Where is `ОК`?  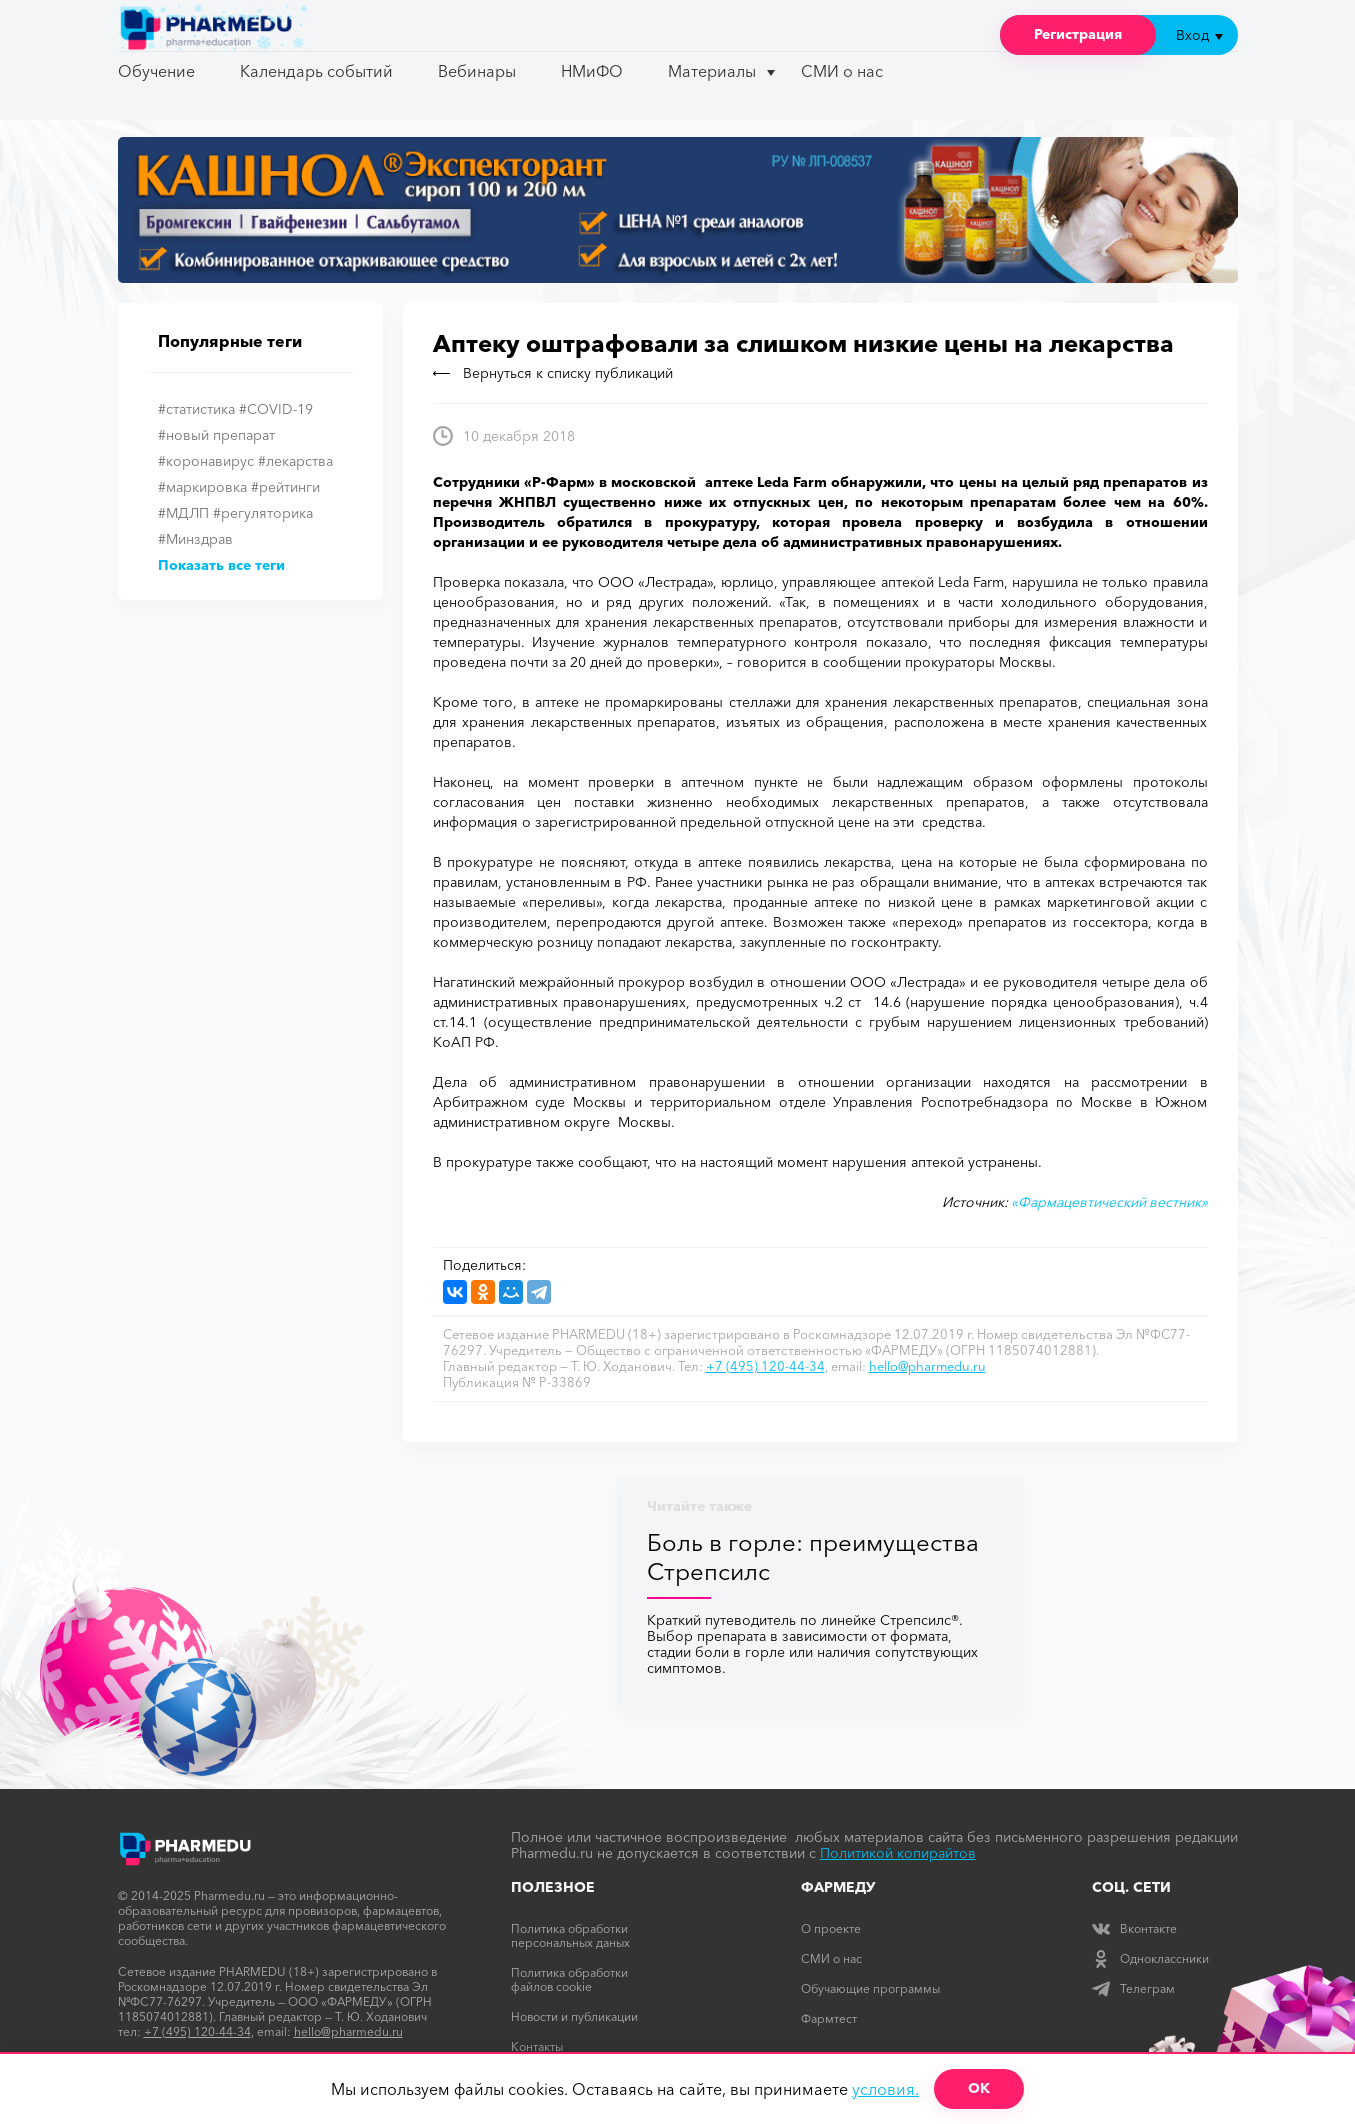 ОК is located at coordinates (979, 2088).